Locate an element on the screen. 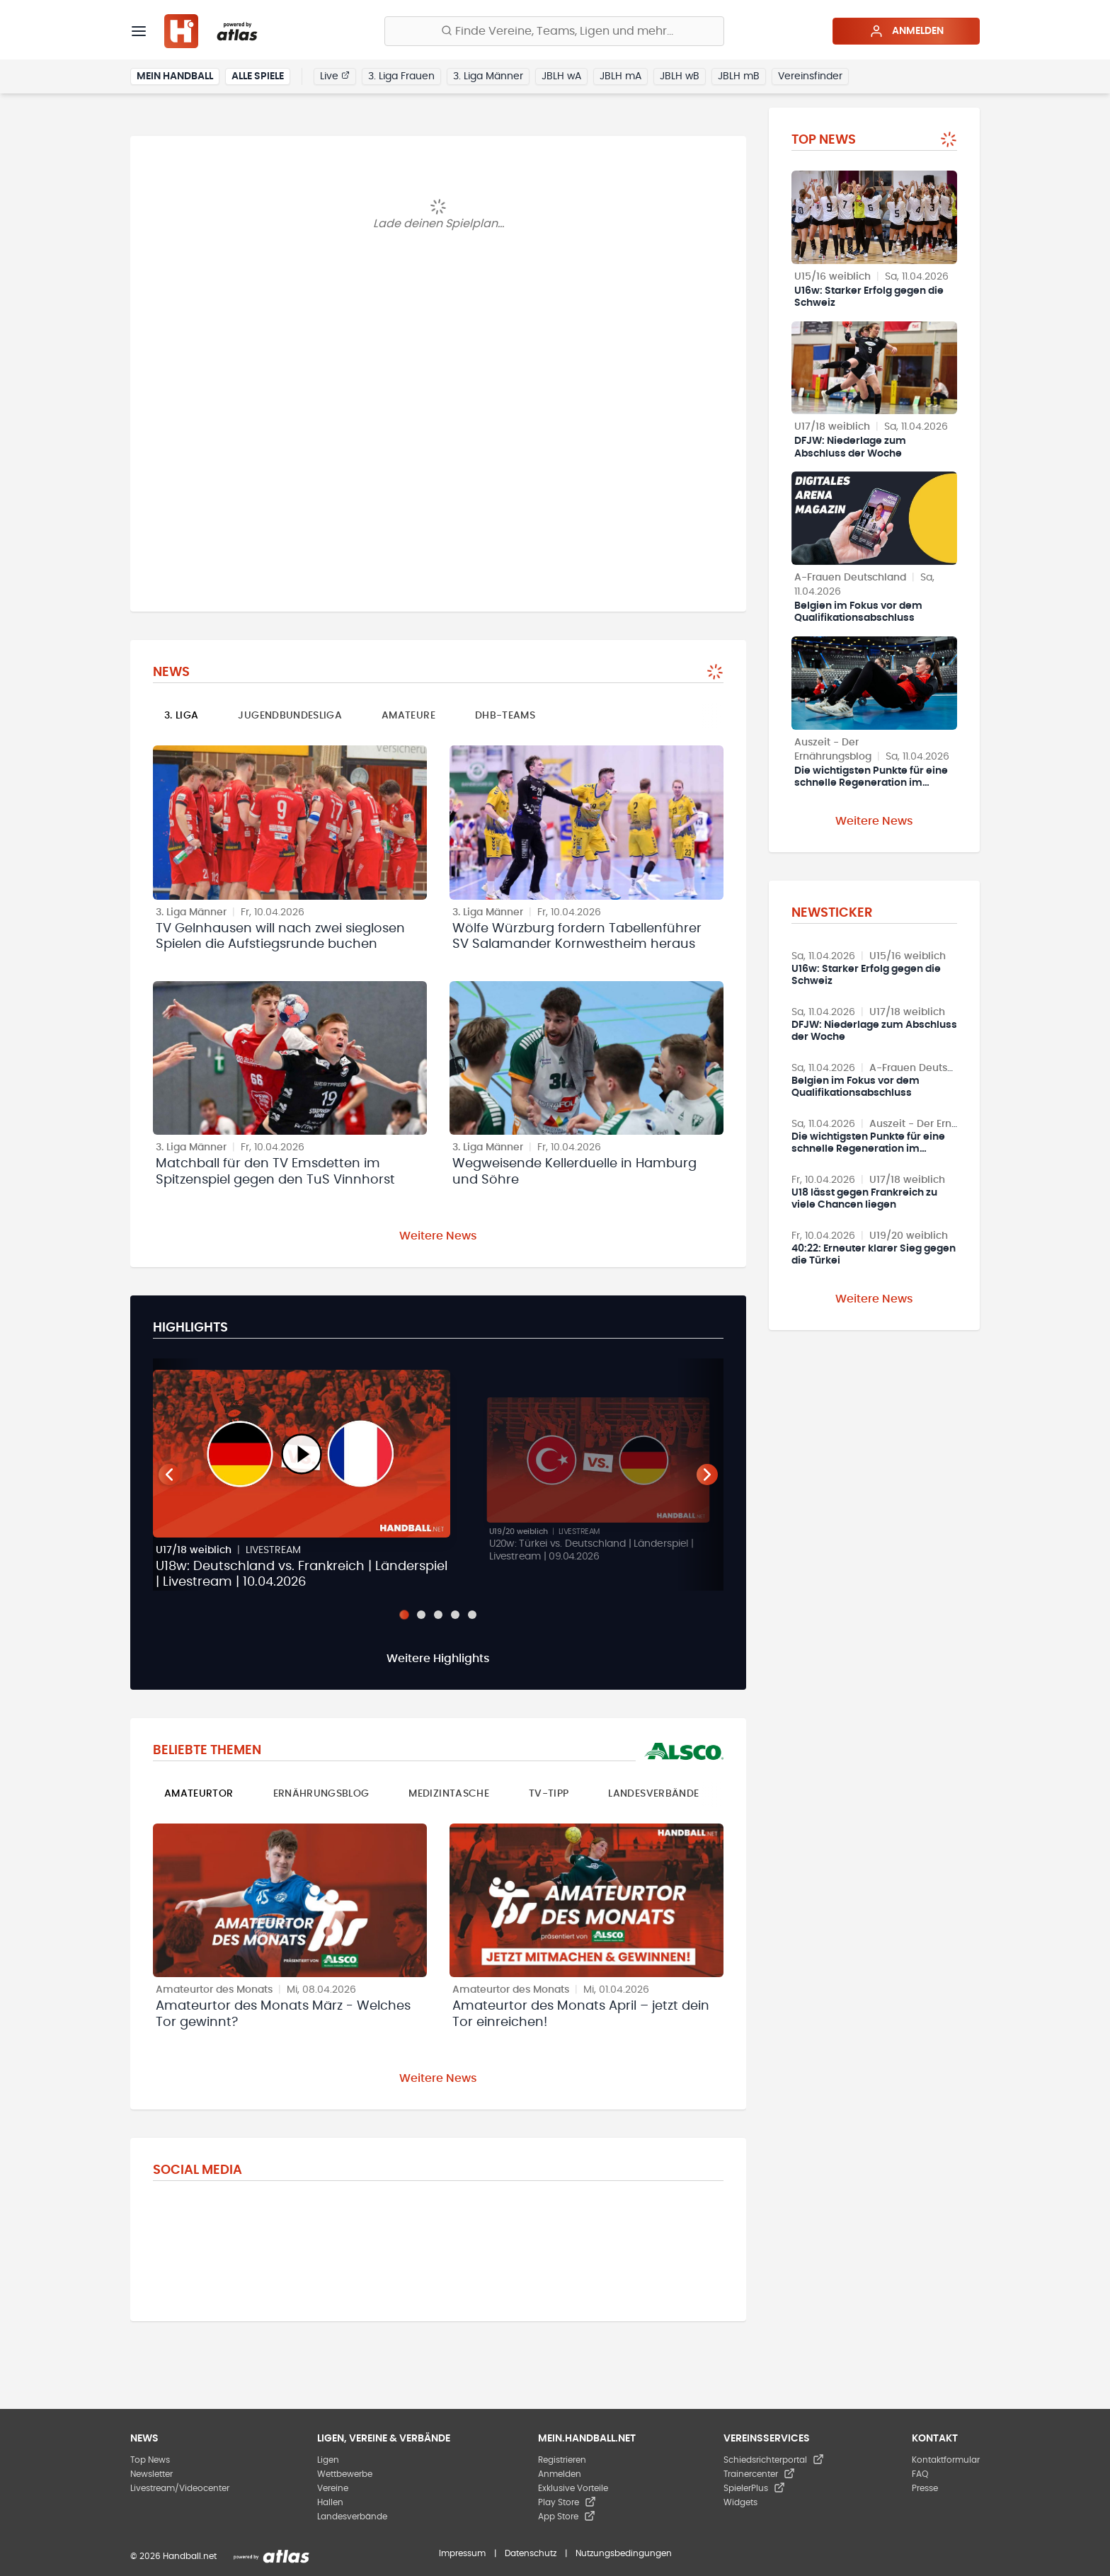 The height and width of the screenshot is (2576, 1110). Schiedsrichterportal is located at coordinates (773, 2460).